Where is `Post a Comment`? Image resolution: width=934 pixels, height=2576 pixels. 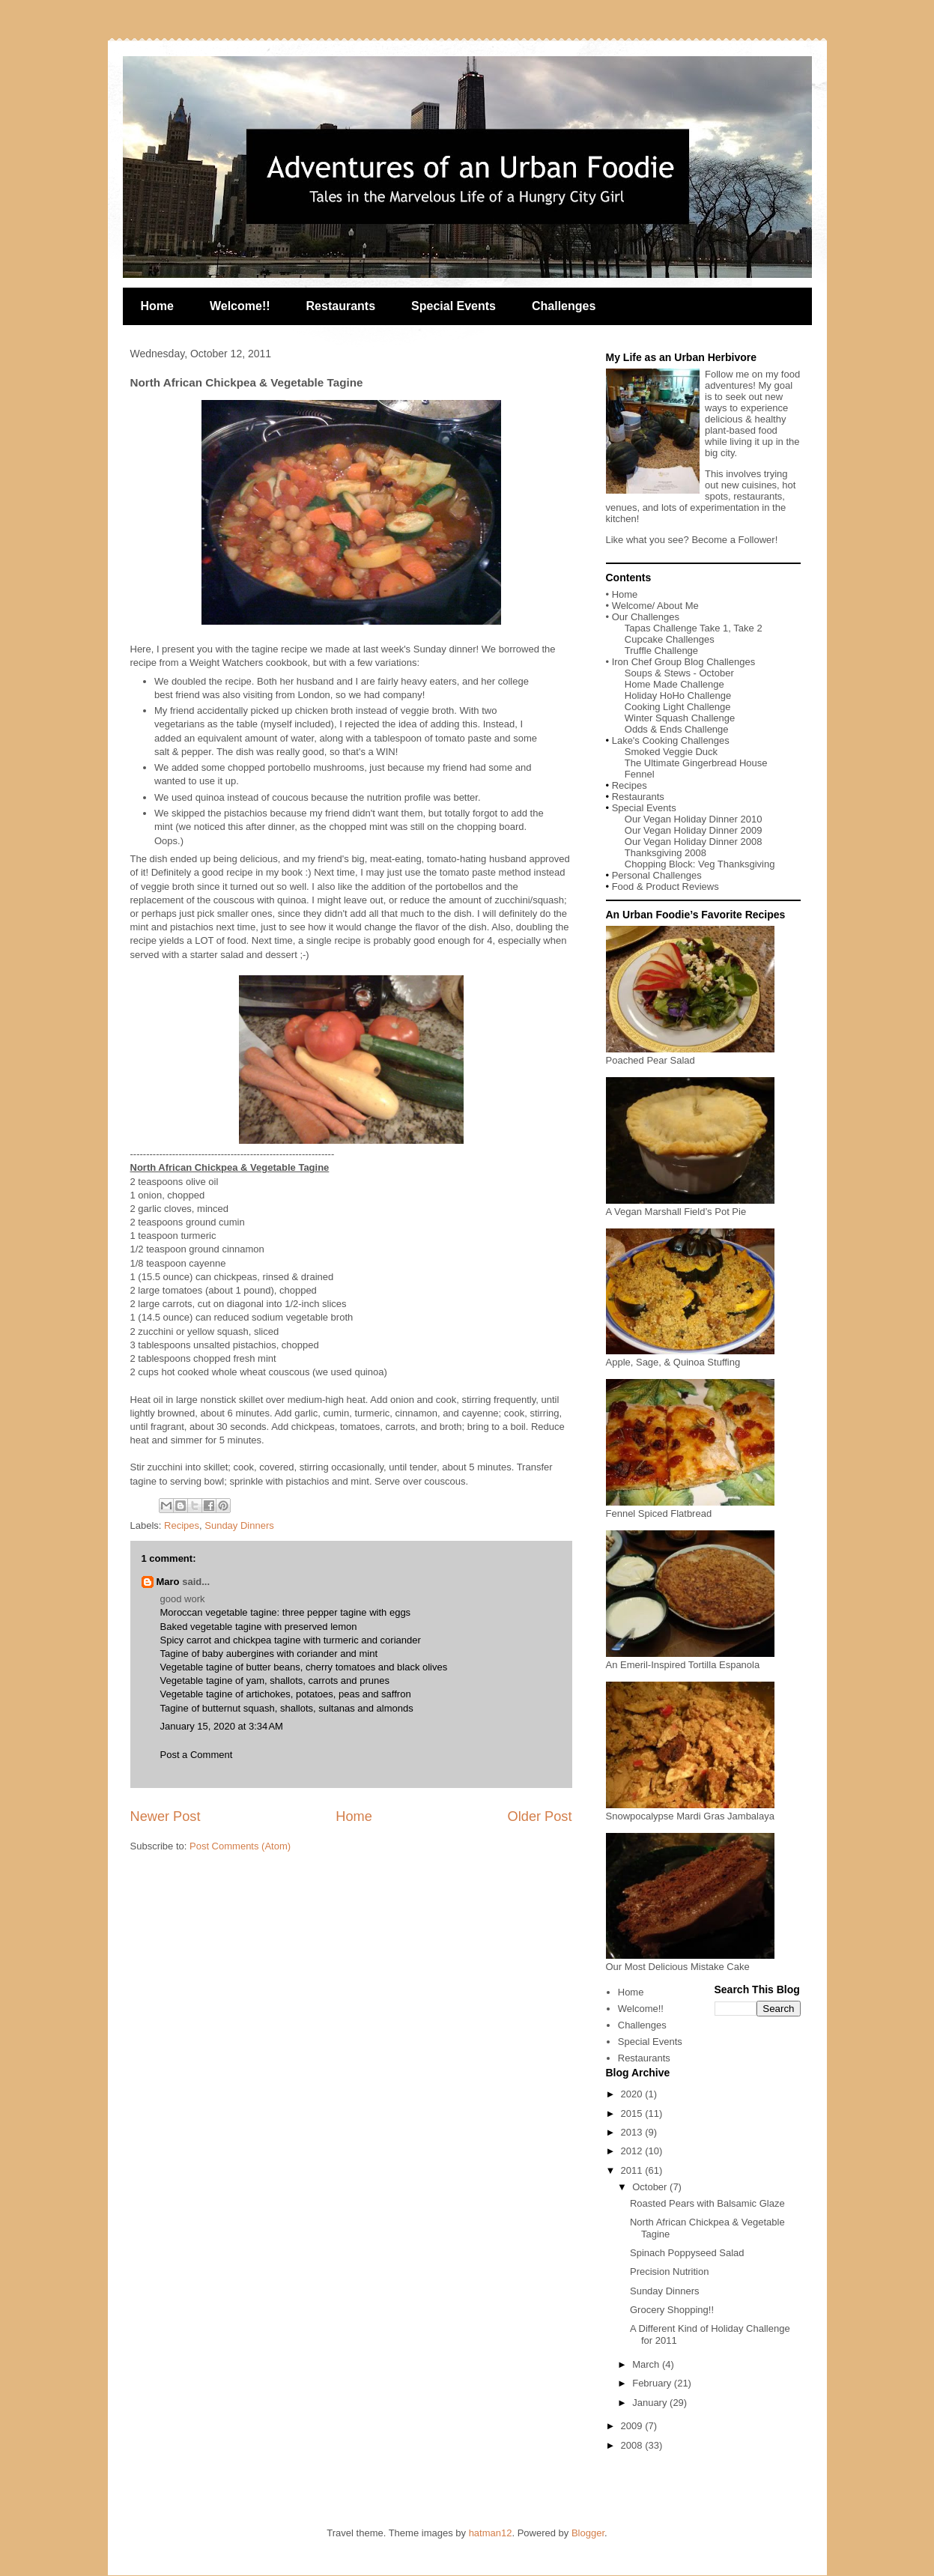
Post a Comment is located at coordinates (196, 1754).